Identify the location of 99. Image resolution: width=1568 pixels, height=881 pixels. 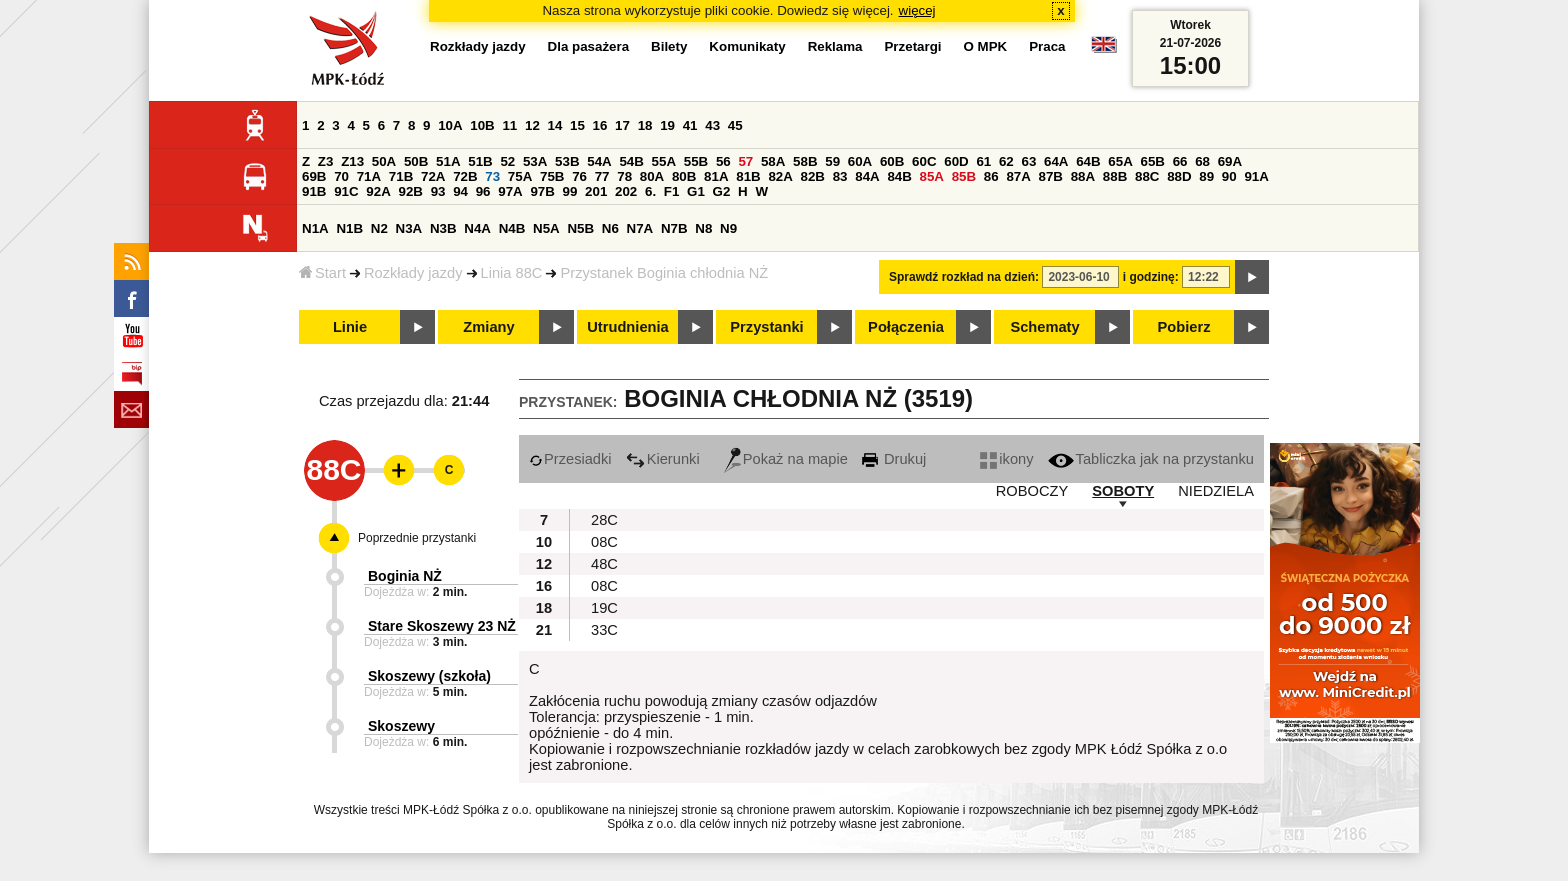
(570, 191).